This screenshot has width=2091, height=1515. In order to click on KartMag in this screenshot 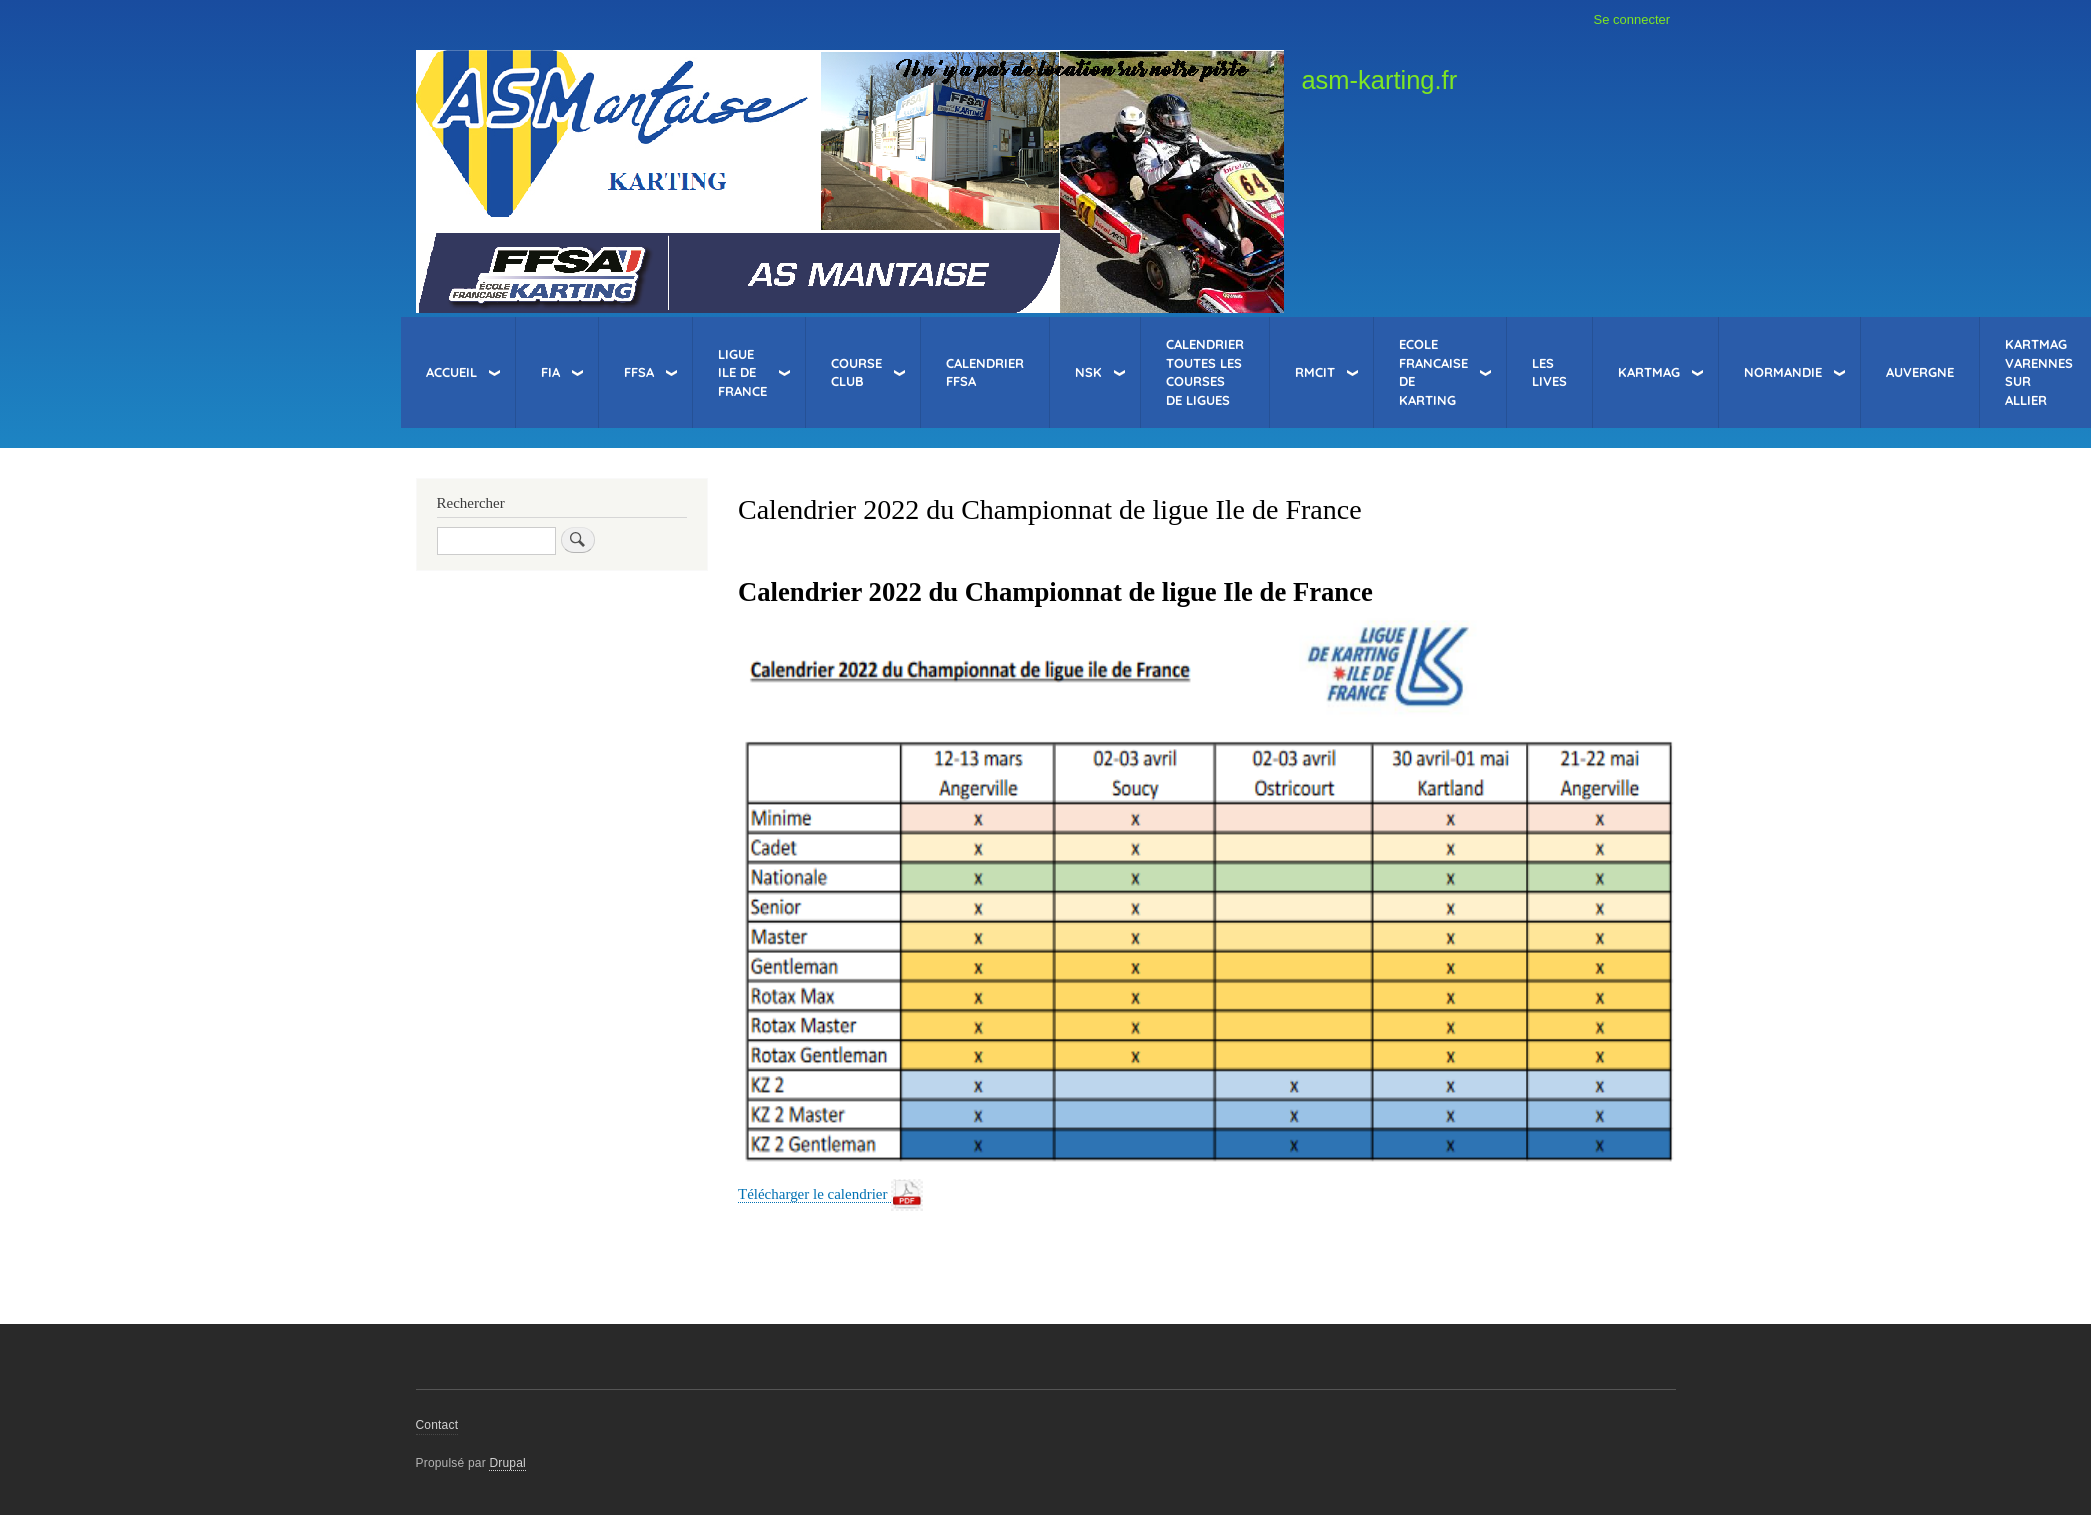, I will do `click(1649, 372)`.